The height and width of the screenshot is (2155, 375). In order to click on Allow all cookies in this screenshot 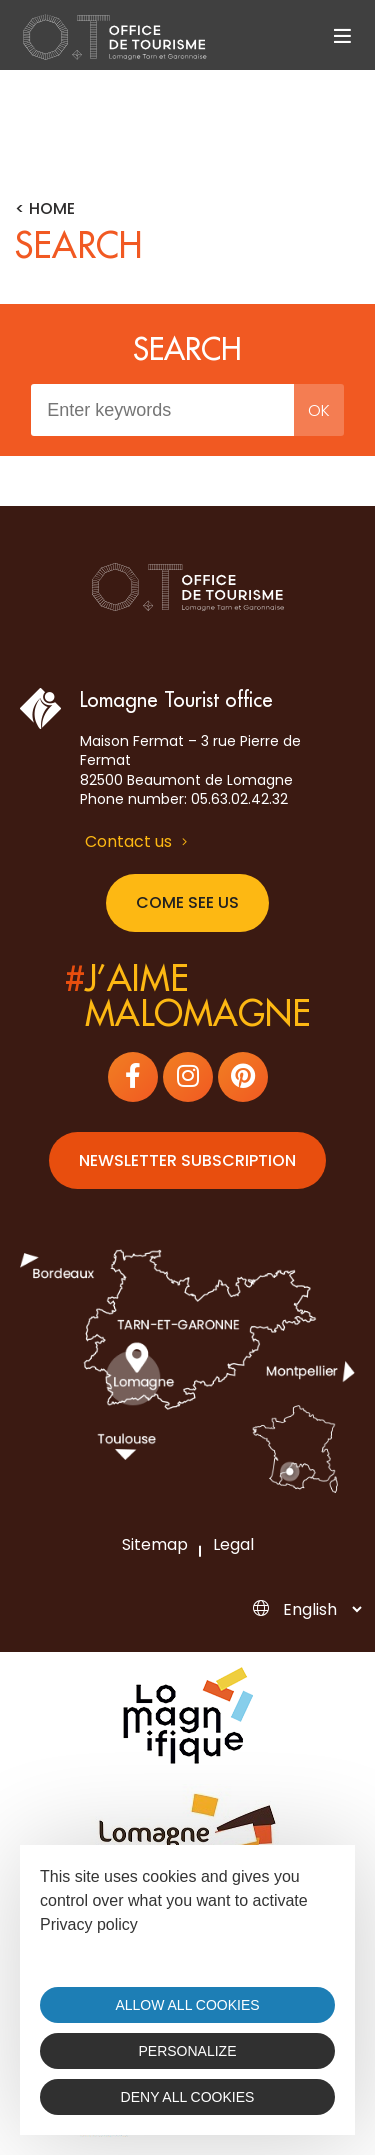, I will do `click(187, 2005)`.